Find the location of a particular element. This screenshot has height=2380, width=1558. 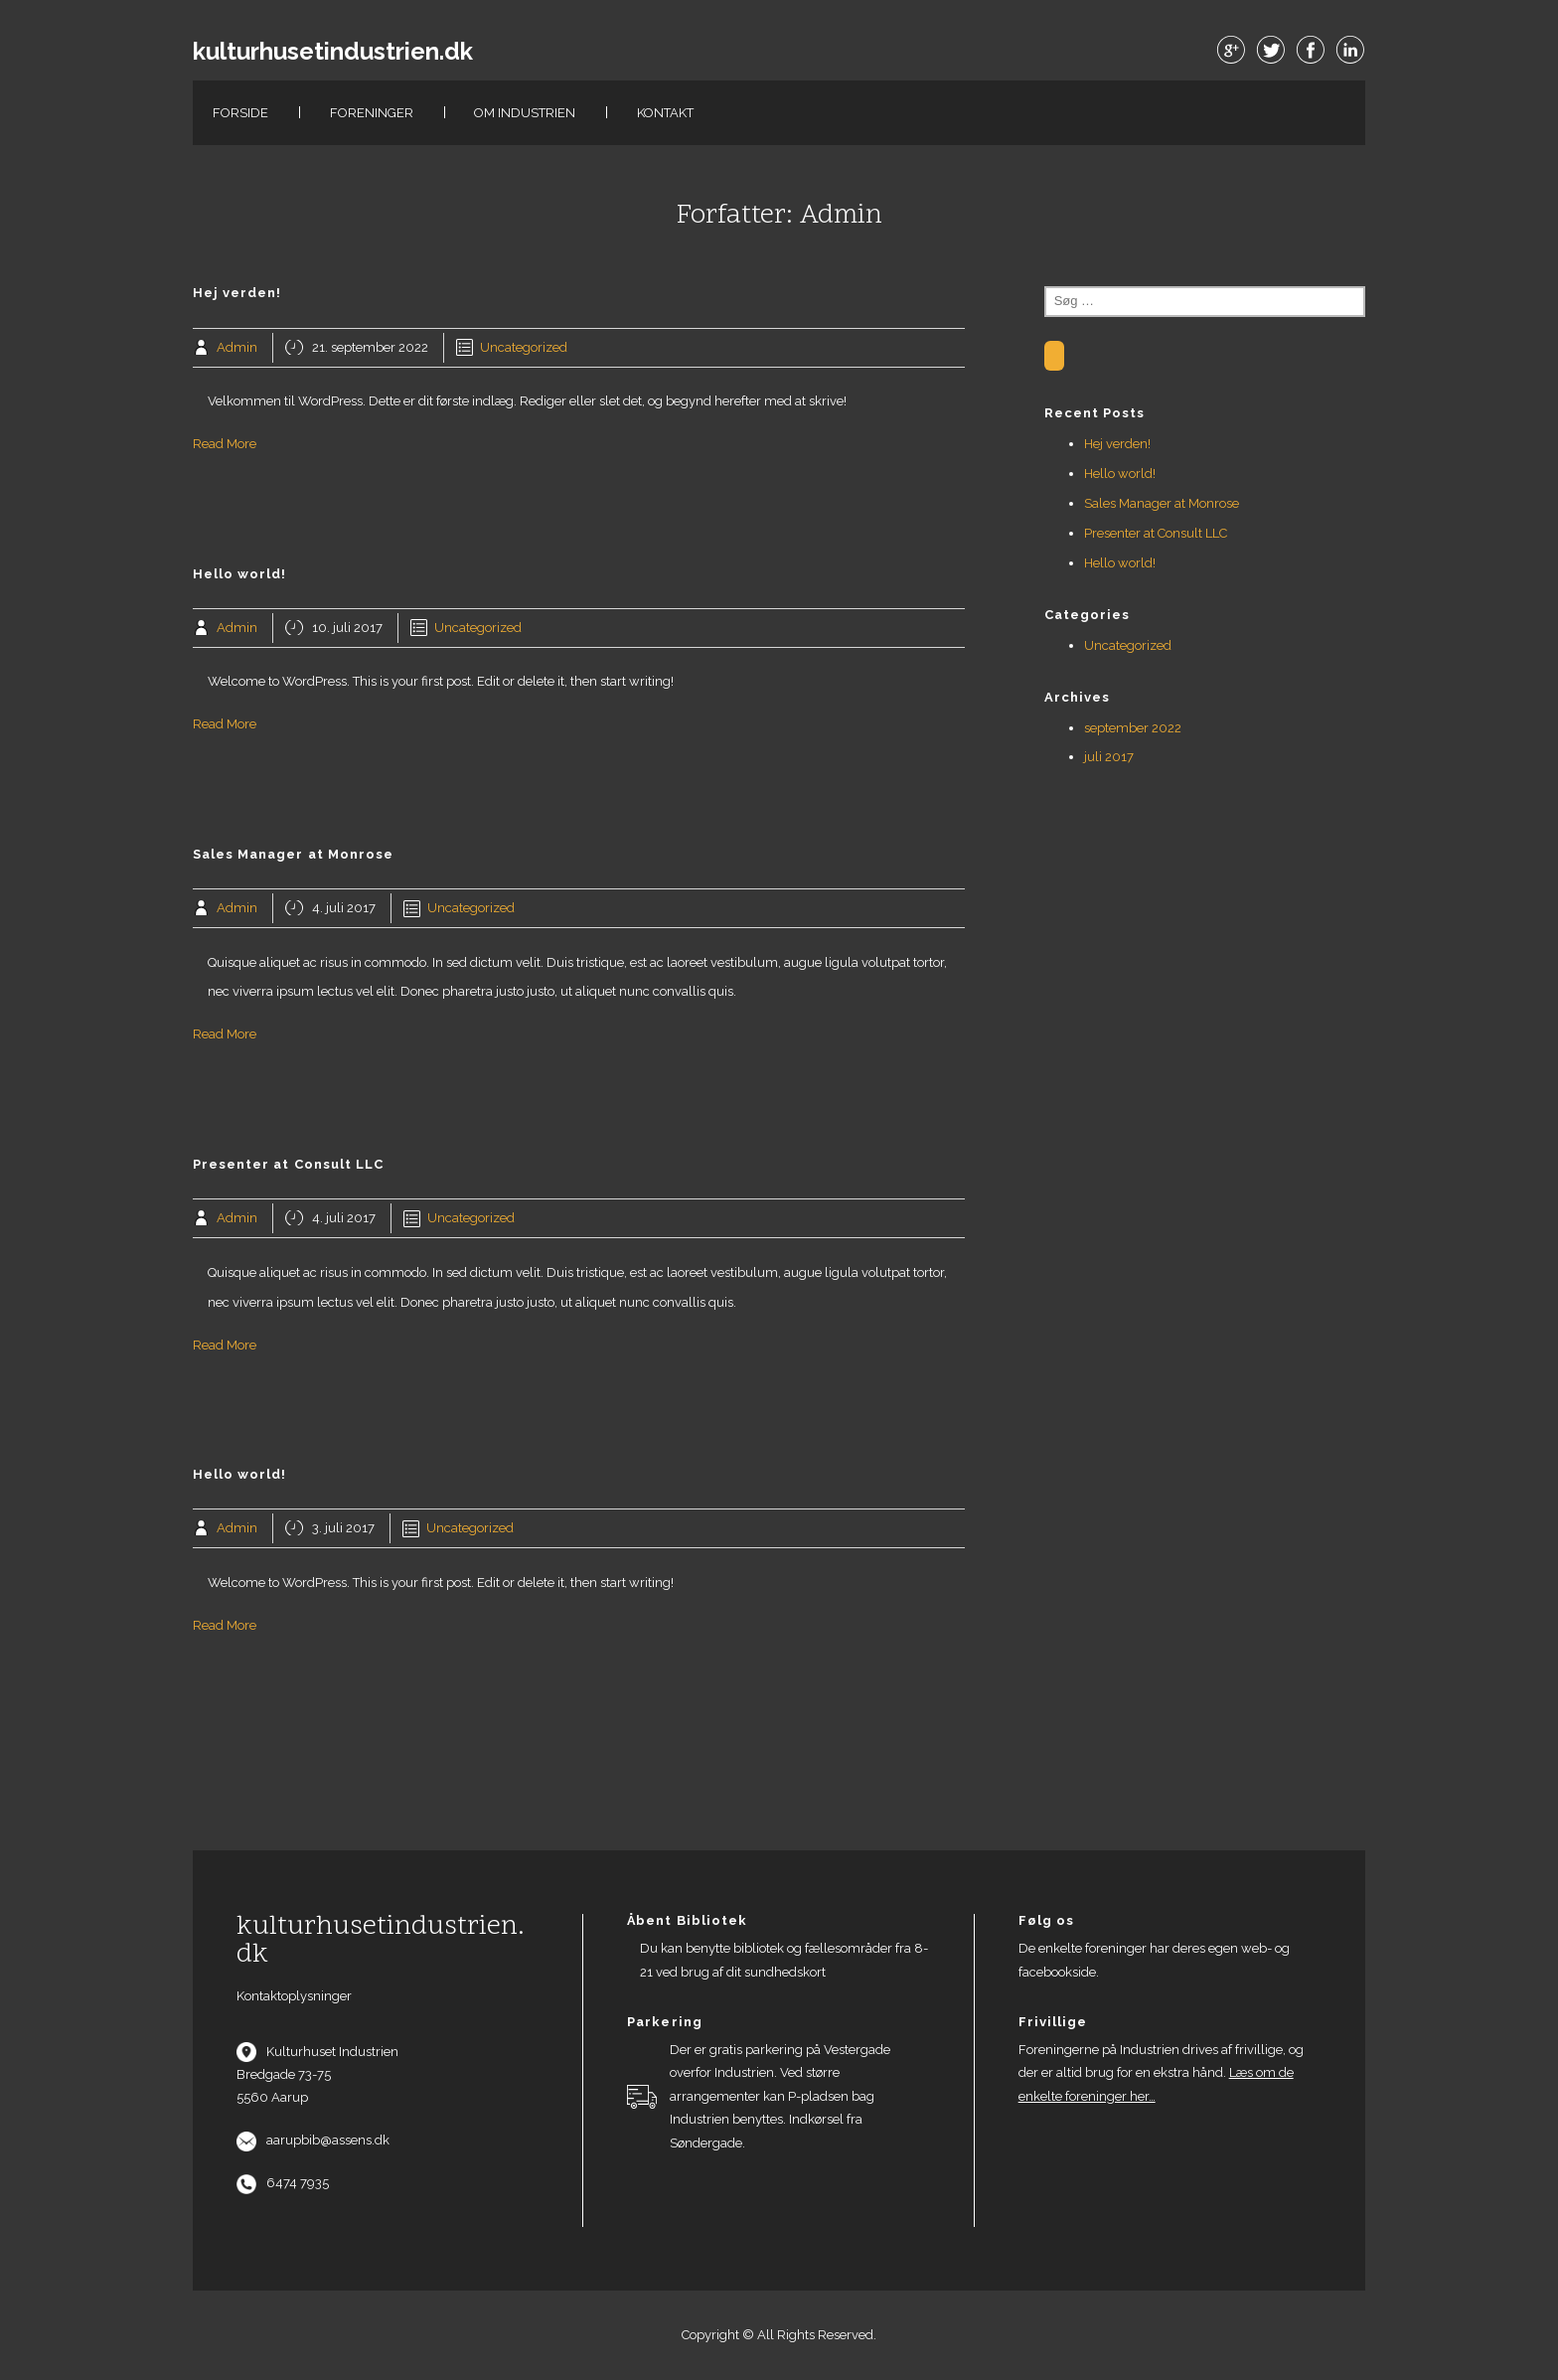

Uncategorized is located at coordinates (523, 347).